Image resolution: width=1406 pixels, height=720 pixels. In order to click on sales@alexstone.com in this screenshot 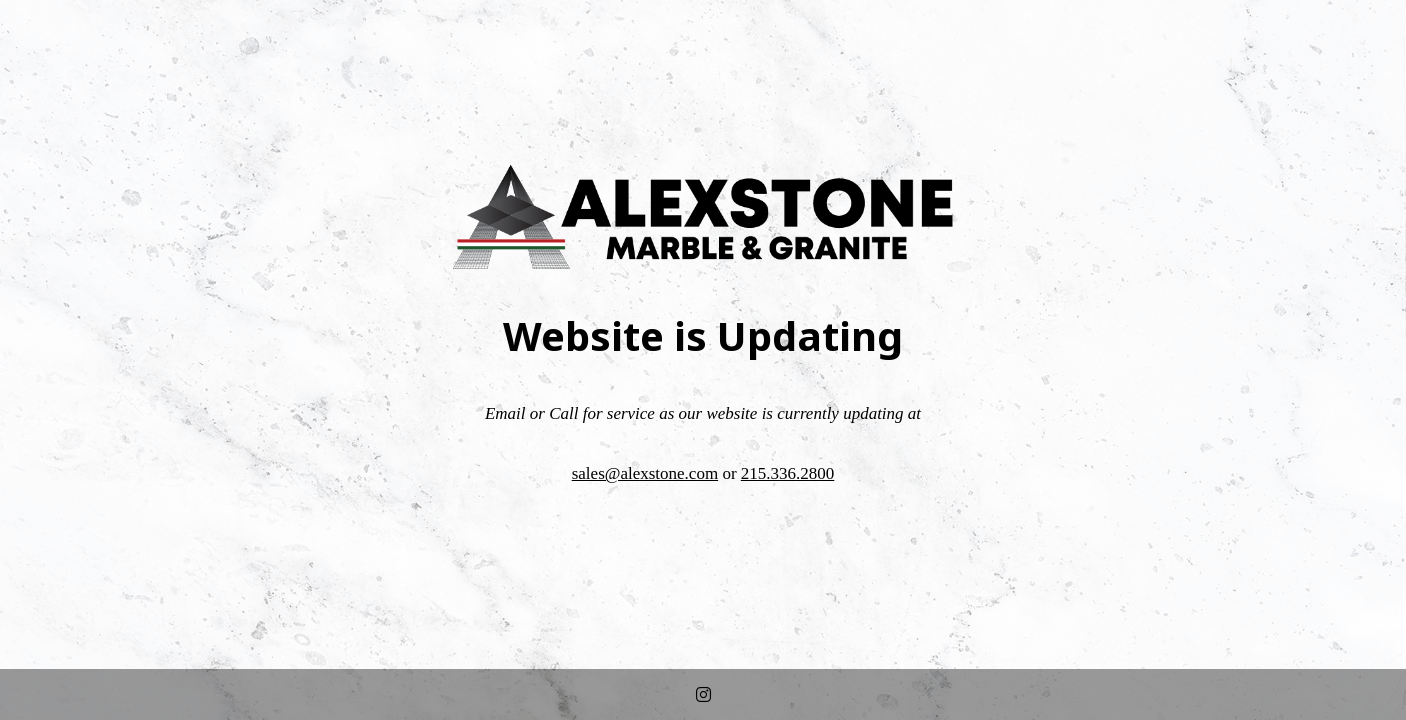, I will do `click(645, 473)`.